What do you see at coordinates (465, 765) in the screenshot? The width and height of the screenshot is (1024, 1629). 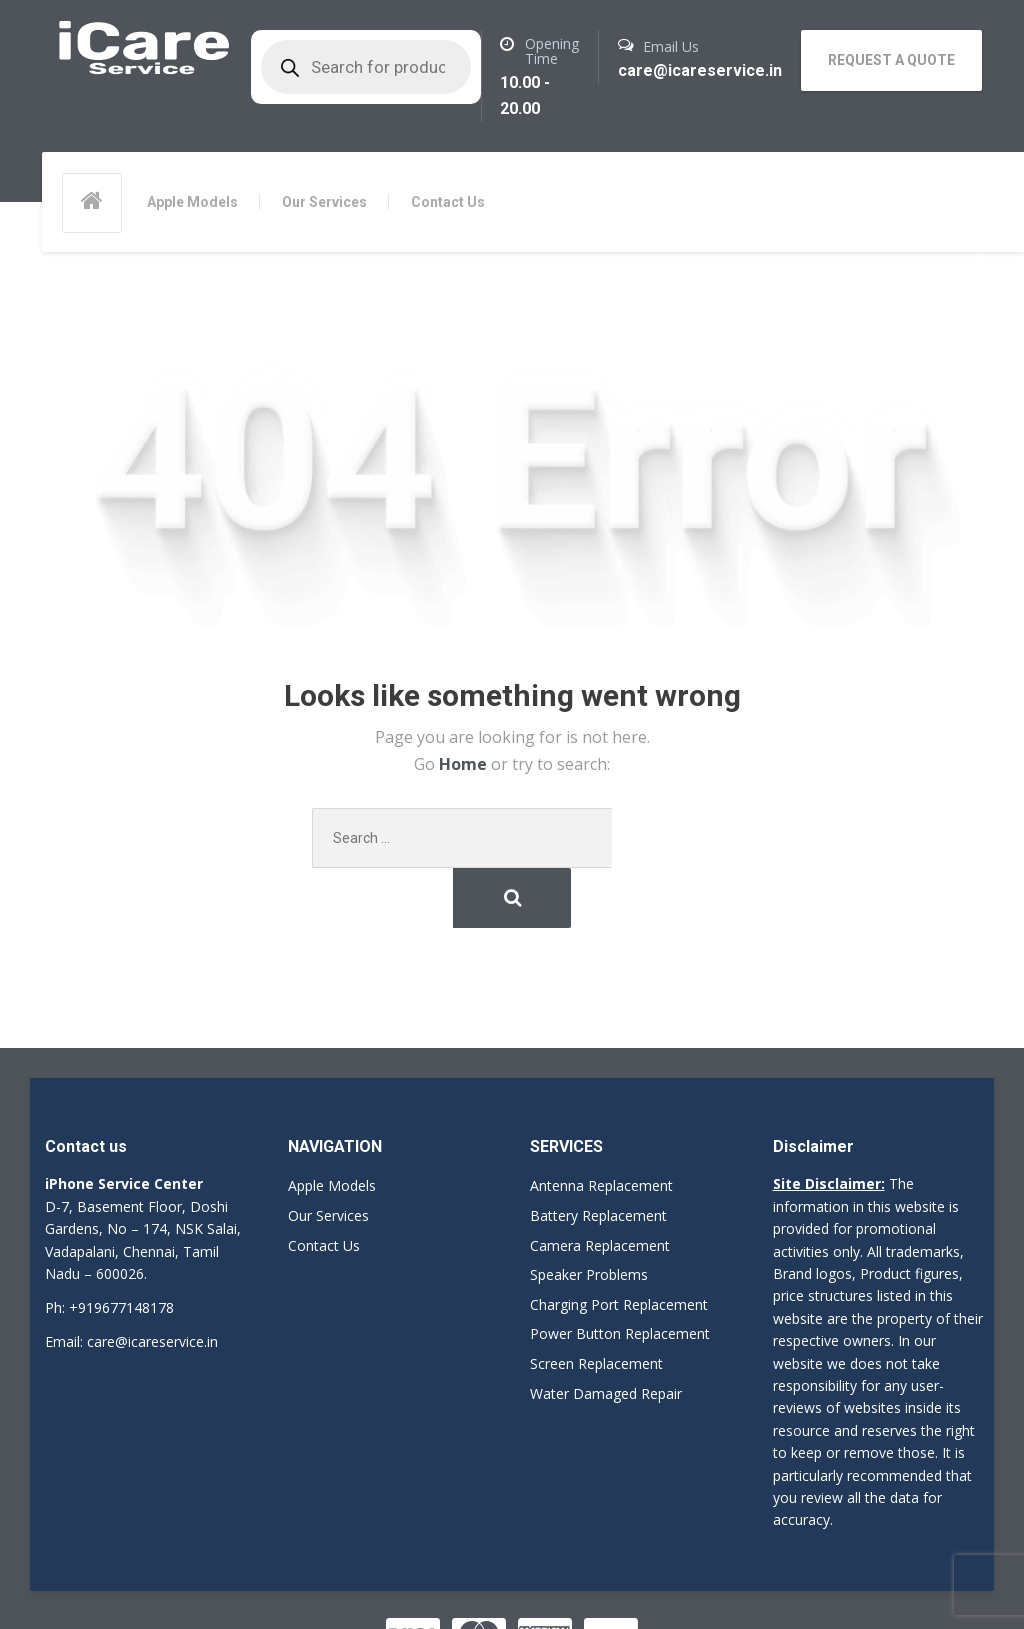 I see `Home` at bounding box center [465, 765].